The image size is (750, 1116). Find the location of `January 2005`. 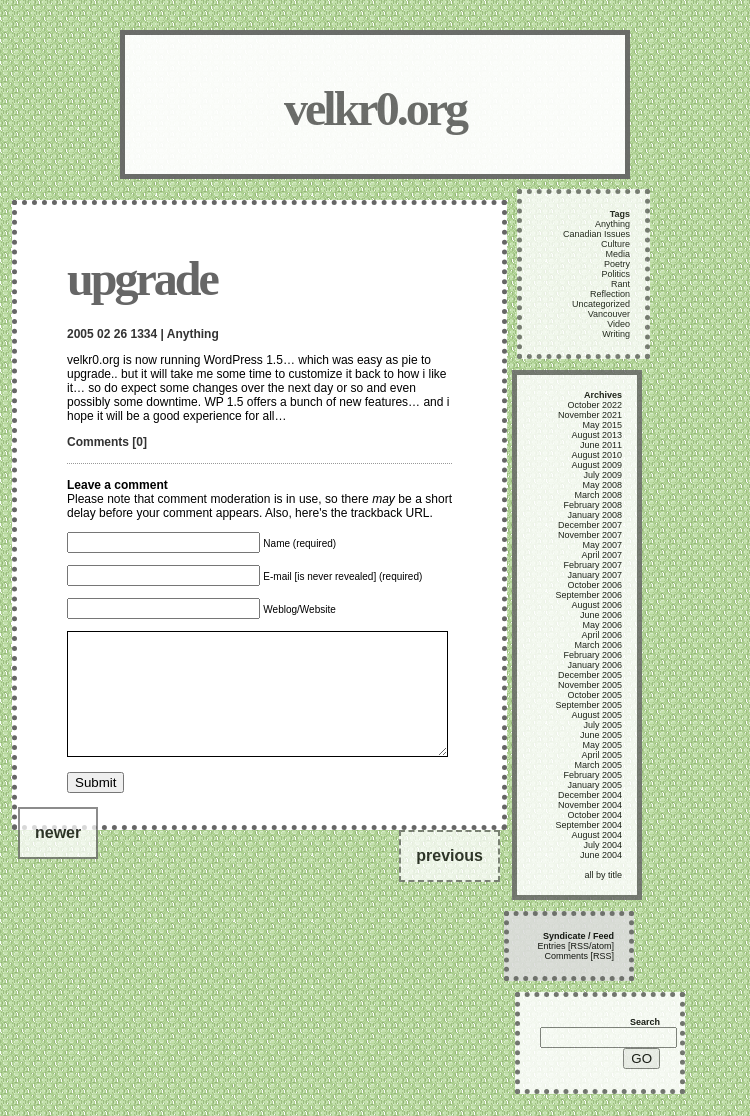

January 2005 is located at coordinates (594, 785).